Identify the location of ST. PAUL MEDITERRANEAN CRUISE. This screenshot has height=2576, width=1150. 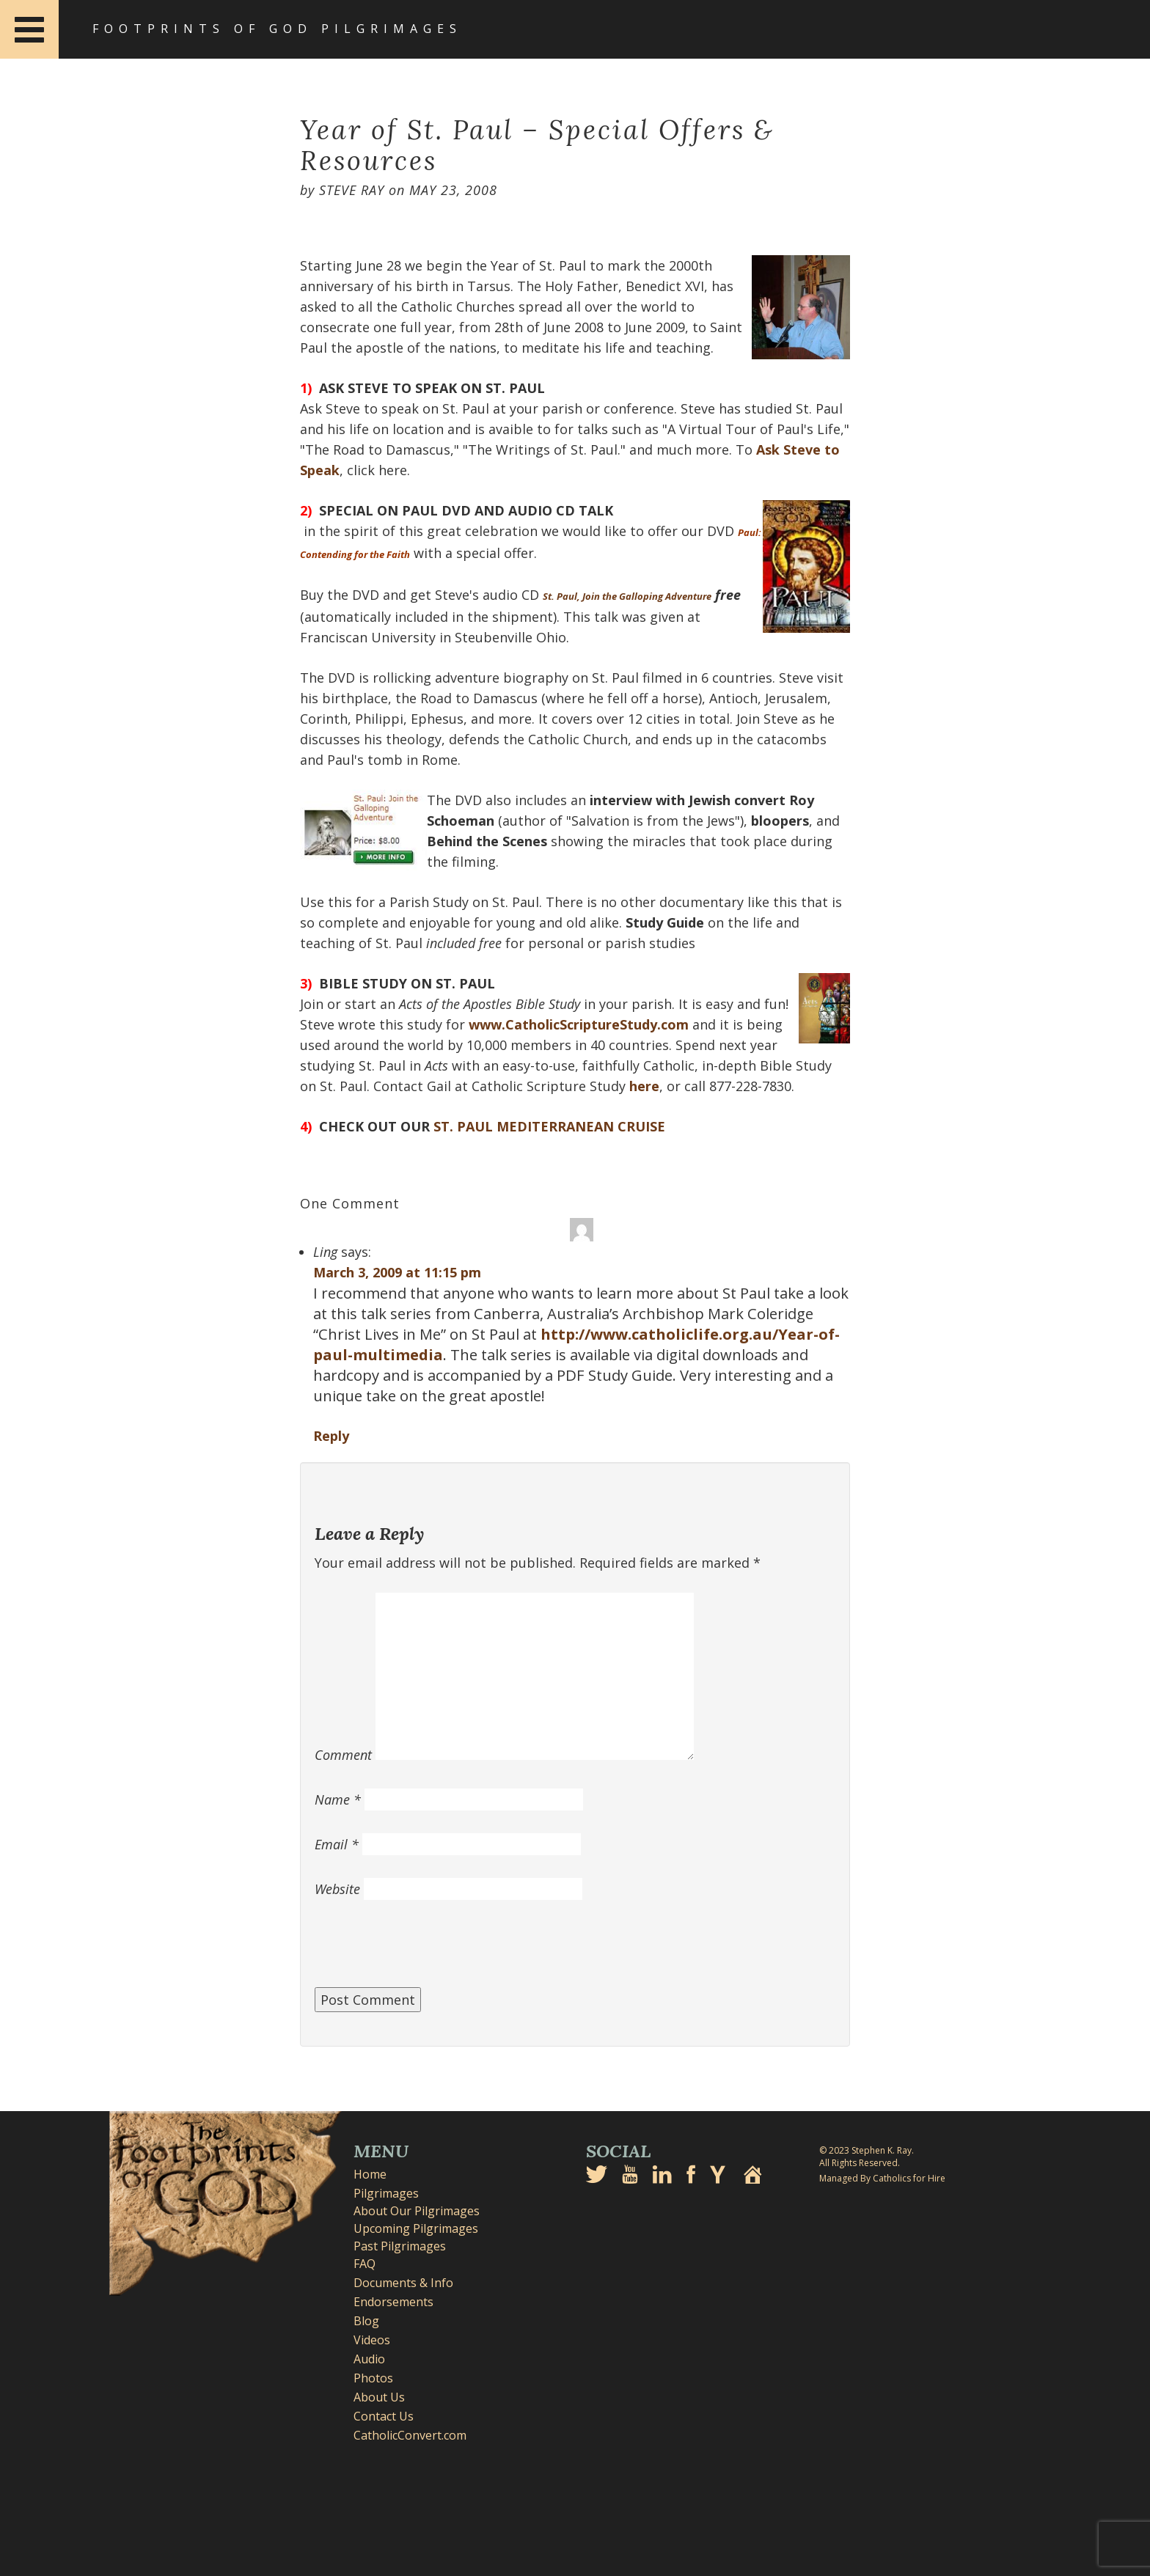
(549, 1126).